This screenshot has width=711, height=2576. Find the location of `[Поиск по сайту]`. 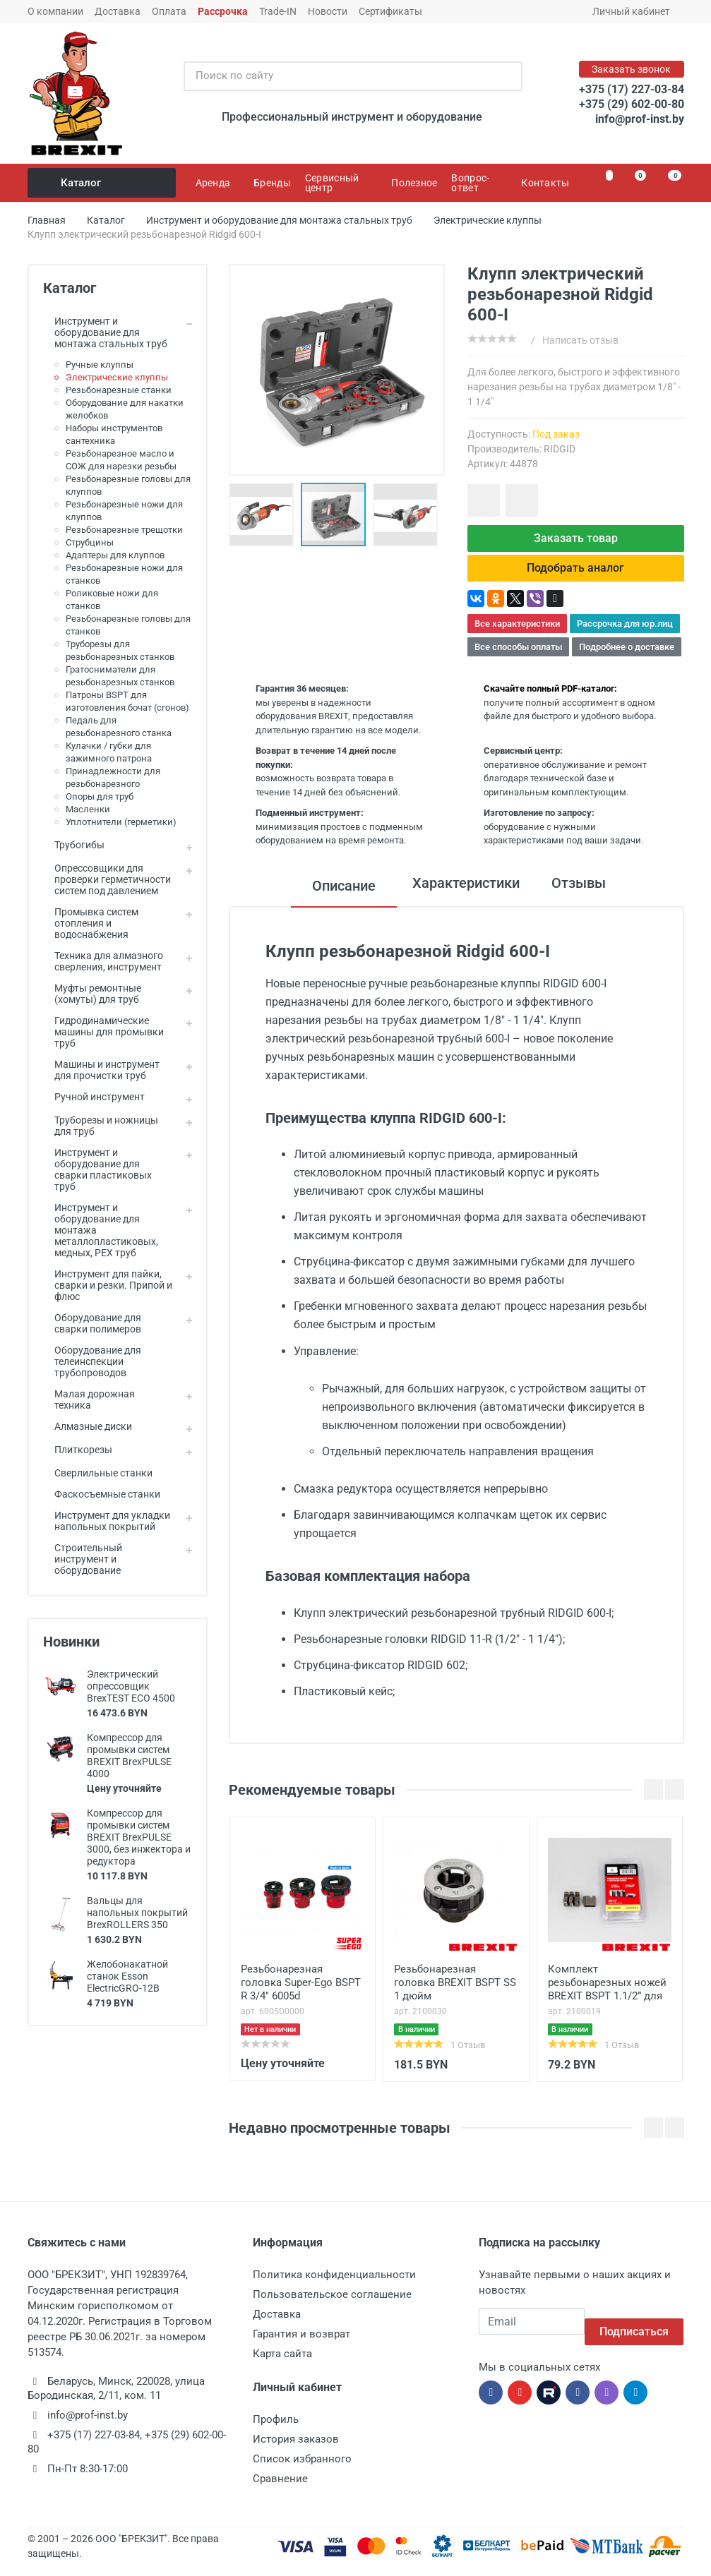

[Поиск по сайту] is located at coordinates (338, 76).